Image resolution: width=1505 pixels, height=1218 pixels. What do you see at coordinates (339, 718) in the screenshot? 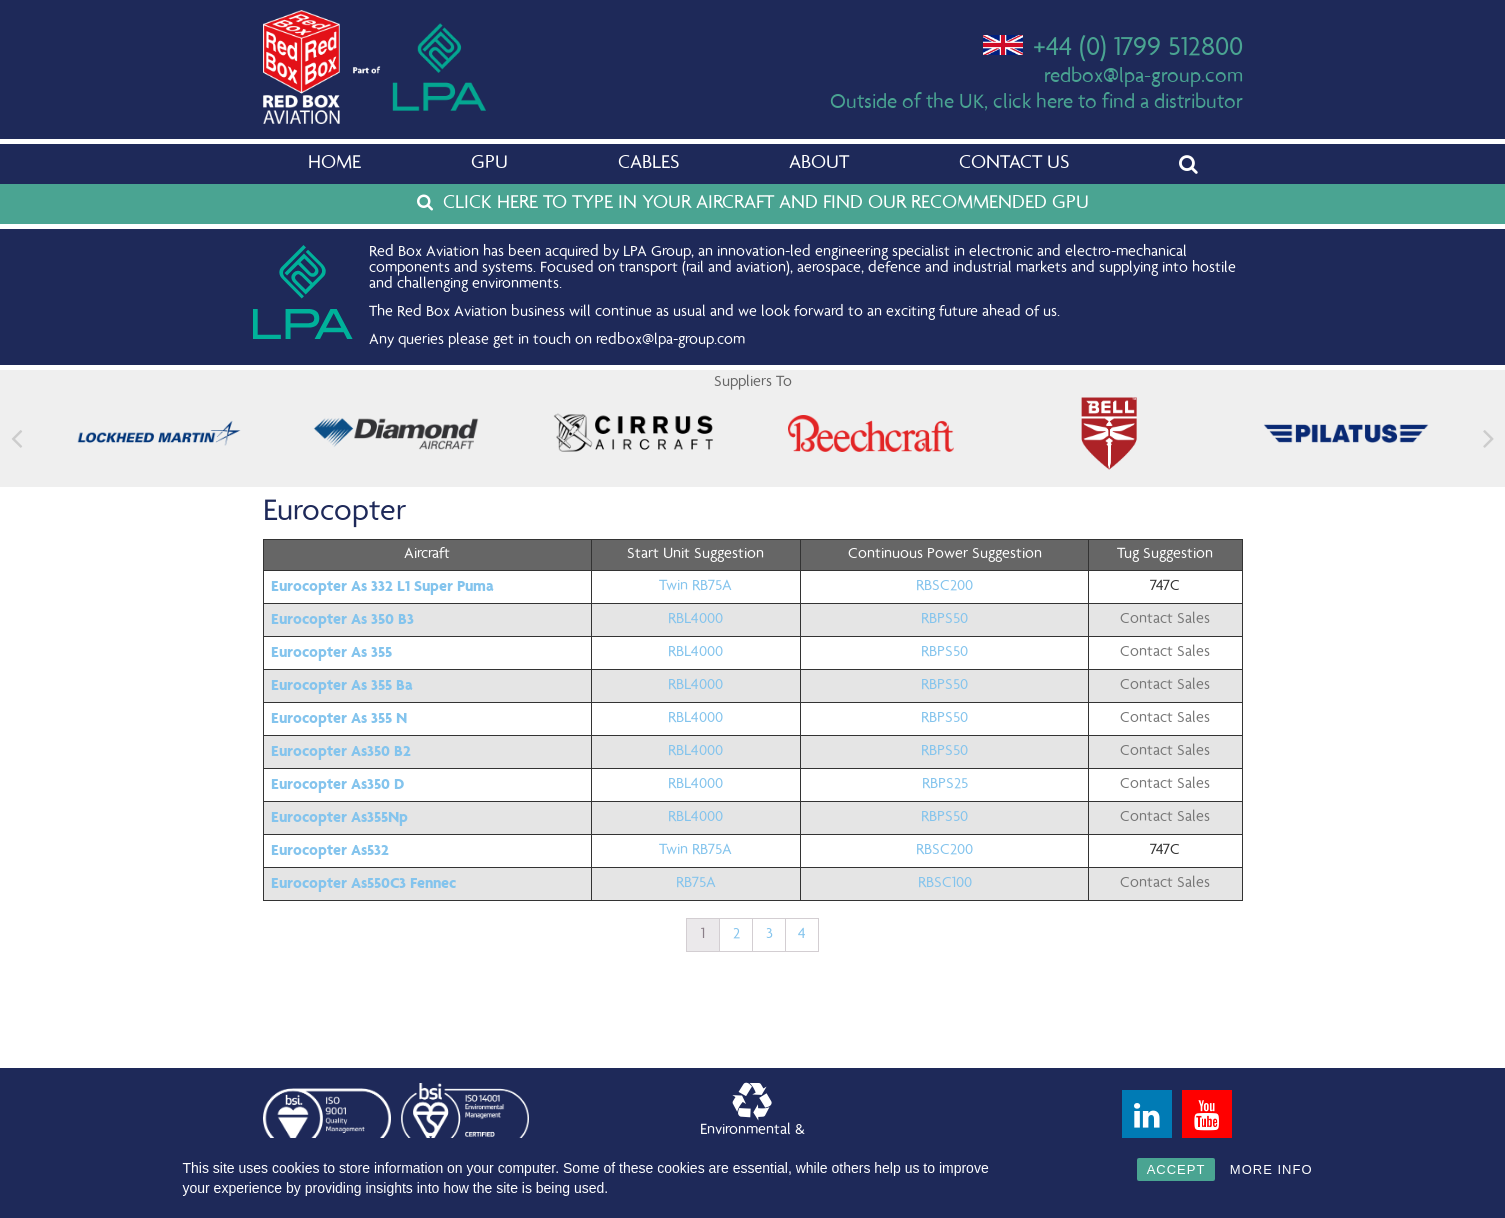
I see `Eurocopter As 355 N` at bounding box center [339, 718].